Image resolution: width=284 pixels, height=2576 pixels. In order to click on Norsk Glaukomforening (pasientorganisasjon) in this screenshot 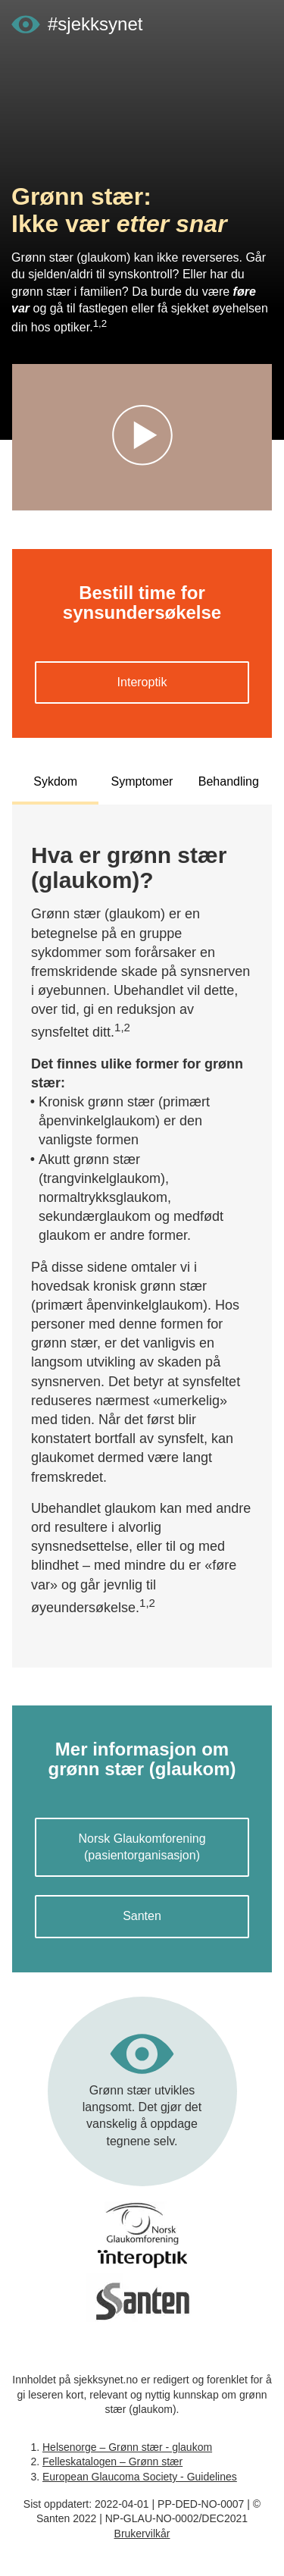, I will do `click(141, 1847)`.